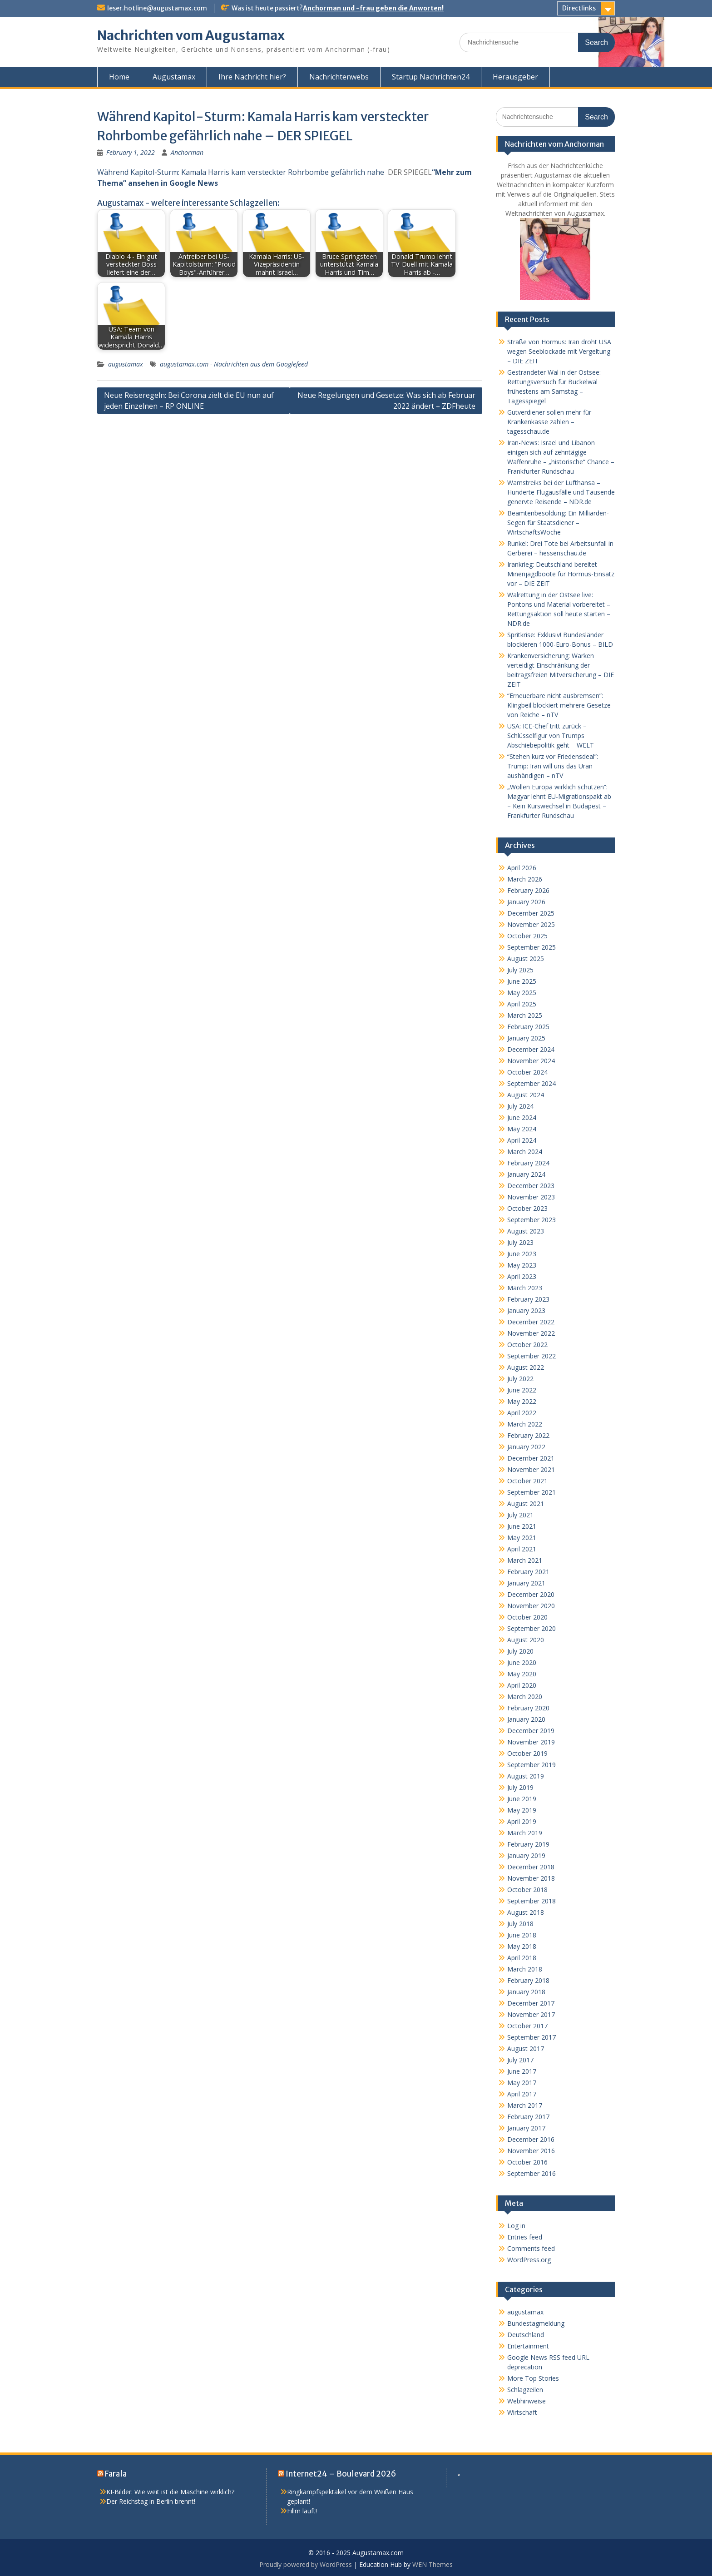 The height and width of the screenshot is (2576, 712). Describe the element at coordinates (521, 2094) in the screenshot. I see `April 2017` at that location.